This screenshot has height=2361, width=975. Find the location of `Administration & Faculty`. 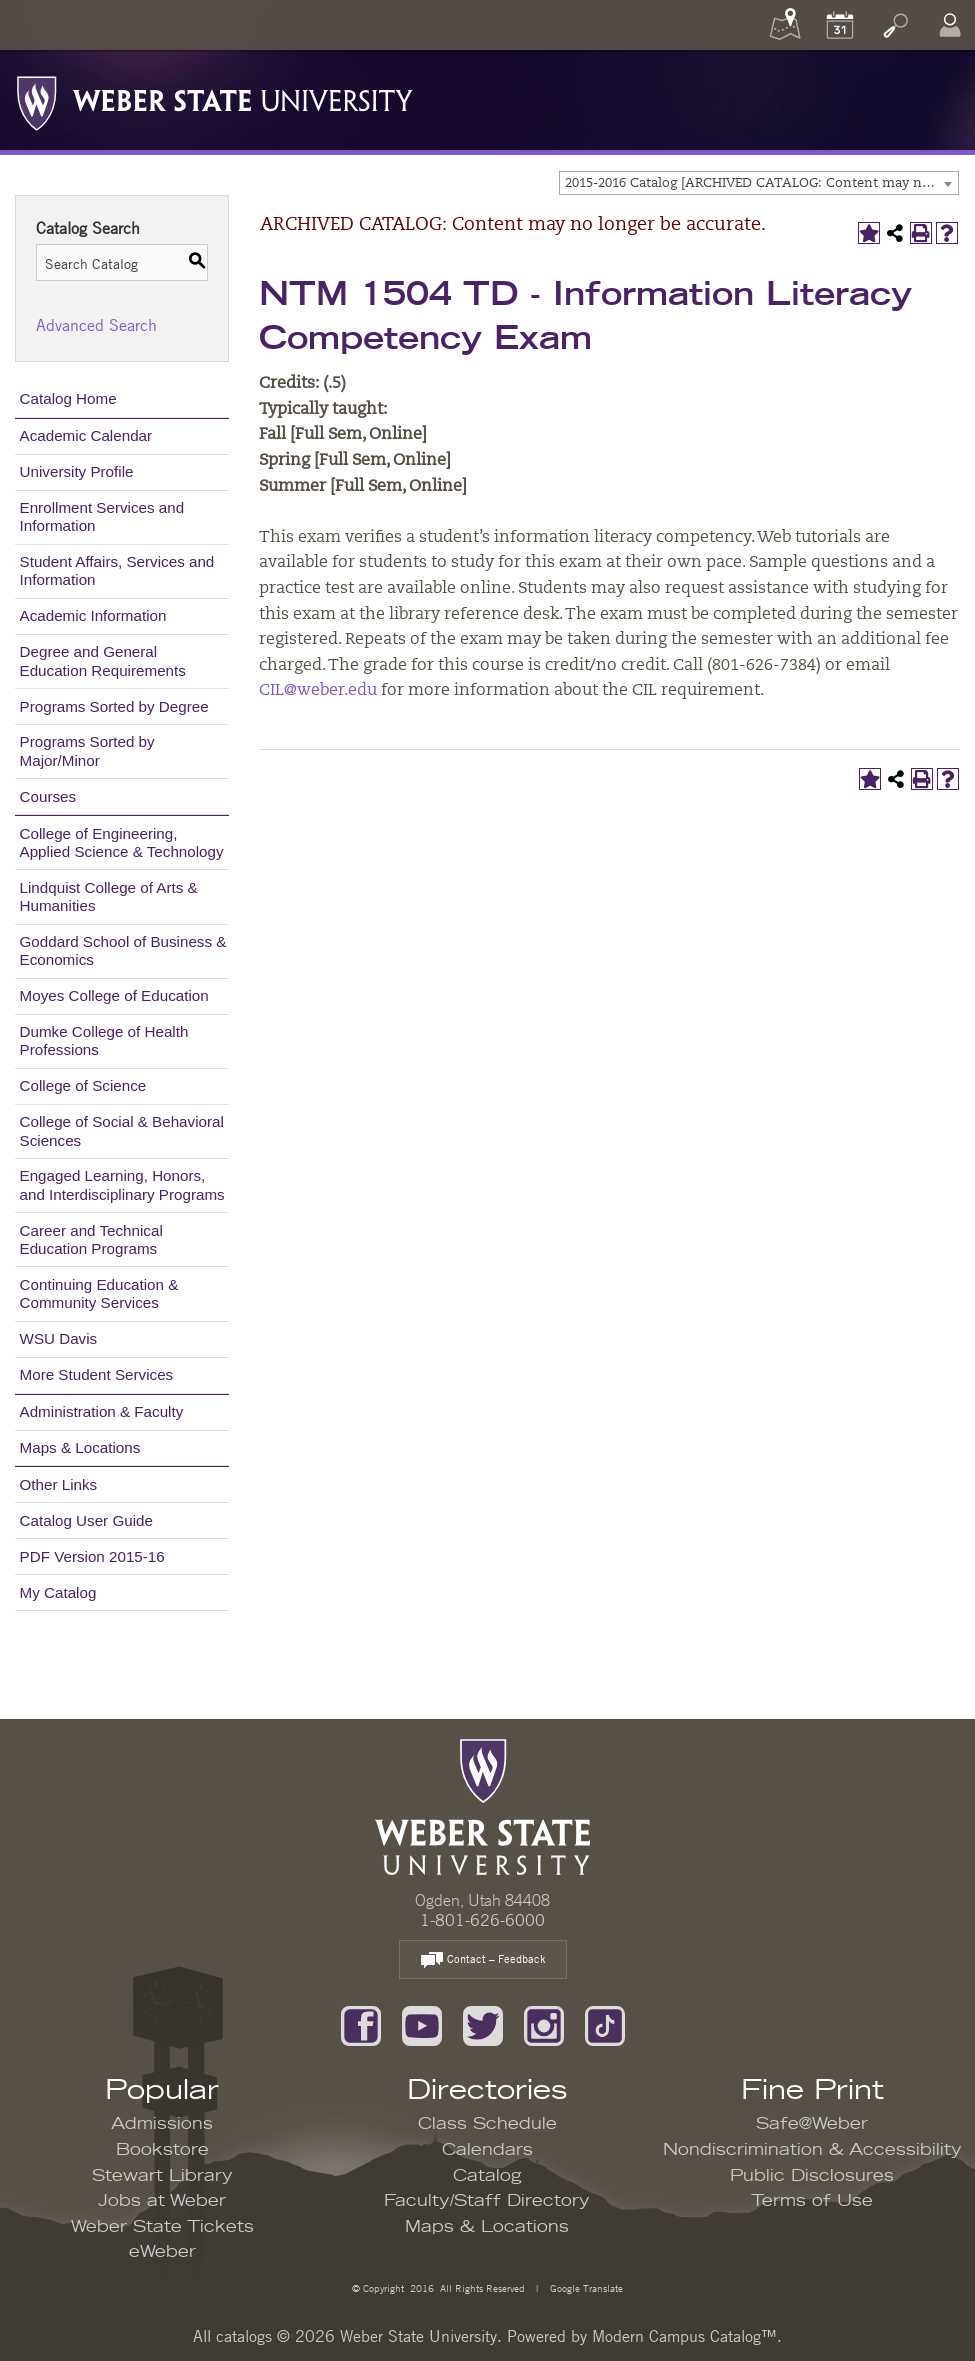

Administration & Faculty is located at coordinates (102, 1411).